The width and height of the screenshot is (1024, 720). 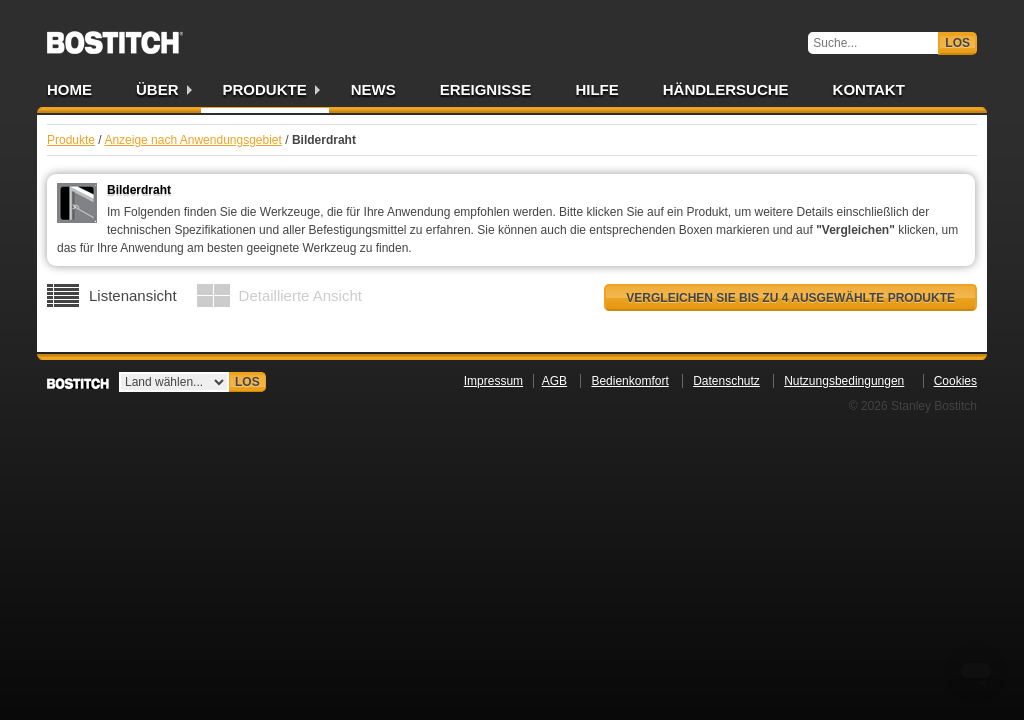 I want to click on Händlersuche, so click(x=726, y=89).